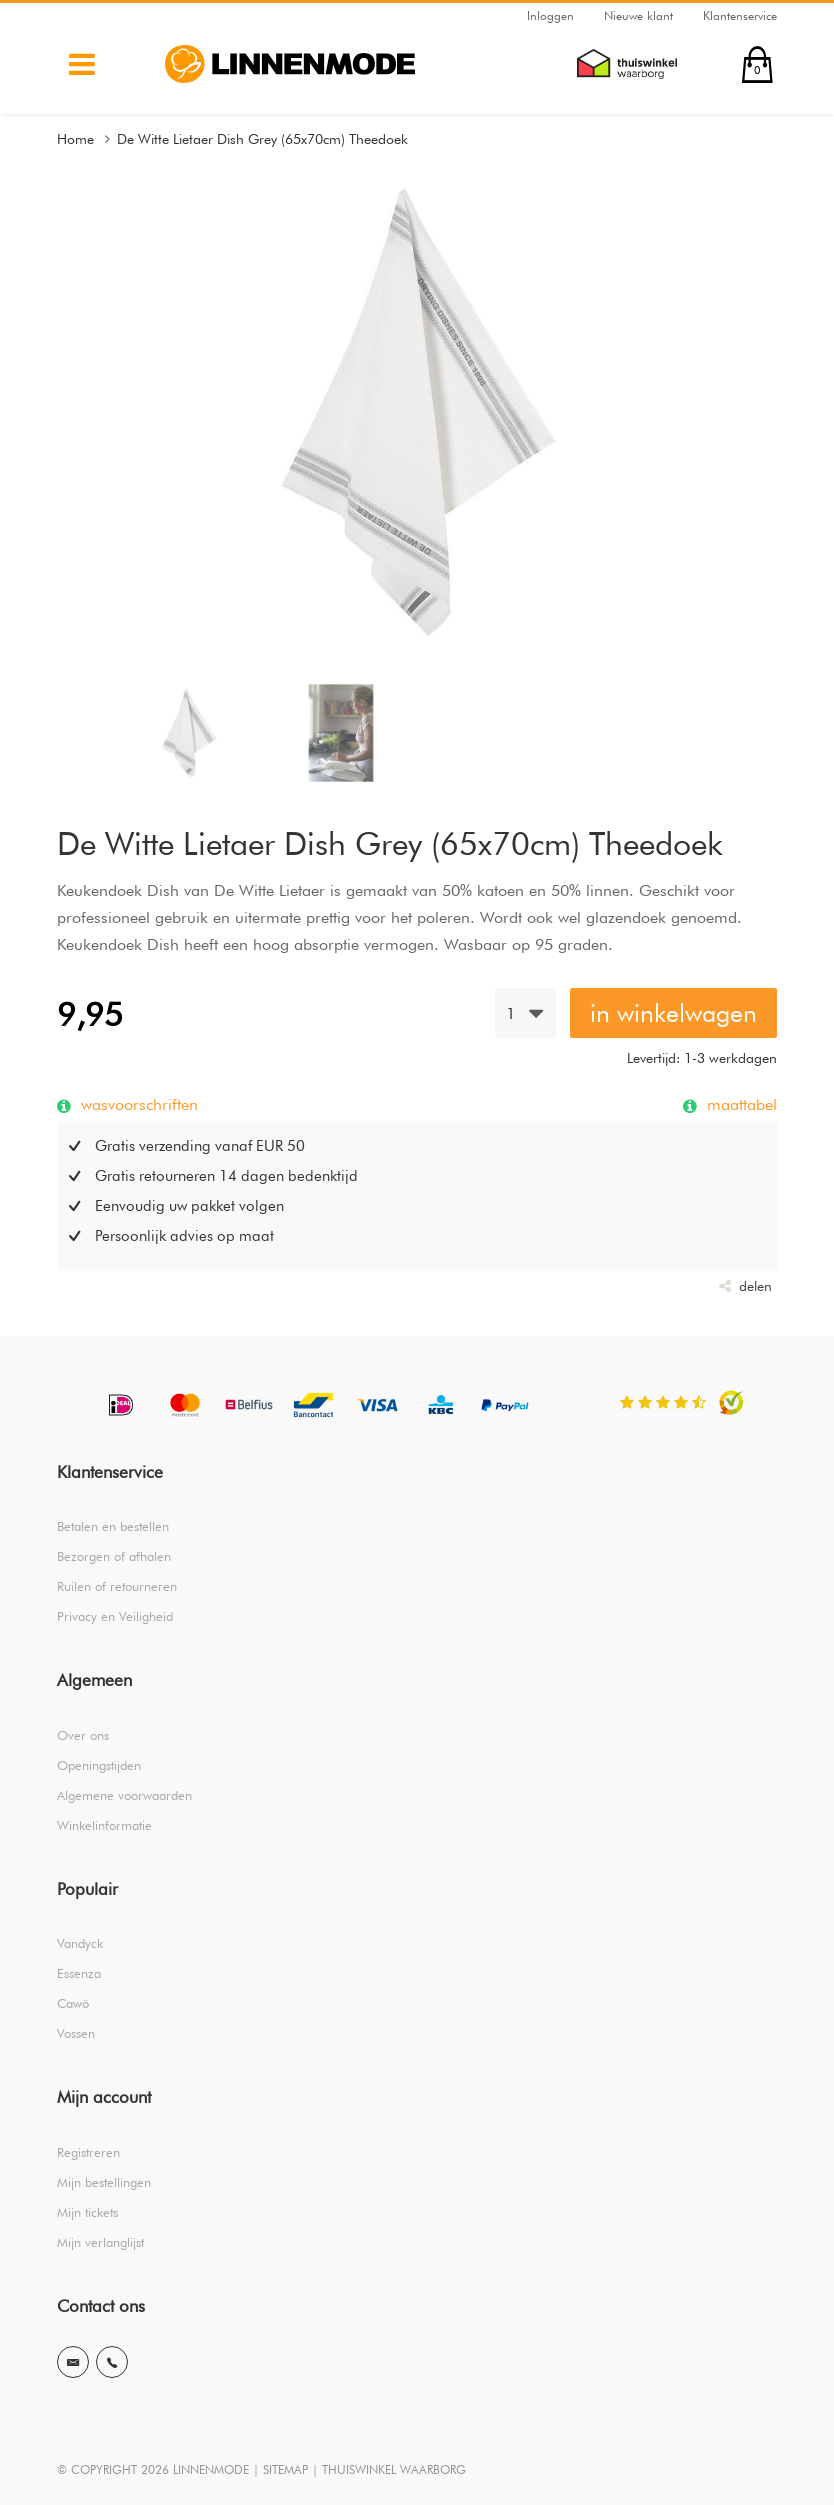 The height and width of the screenshot is (2505, 834). I want to click on maattabel, so click(739, 1104).